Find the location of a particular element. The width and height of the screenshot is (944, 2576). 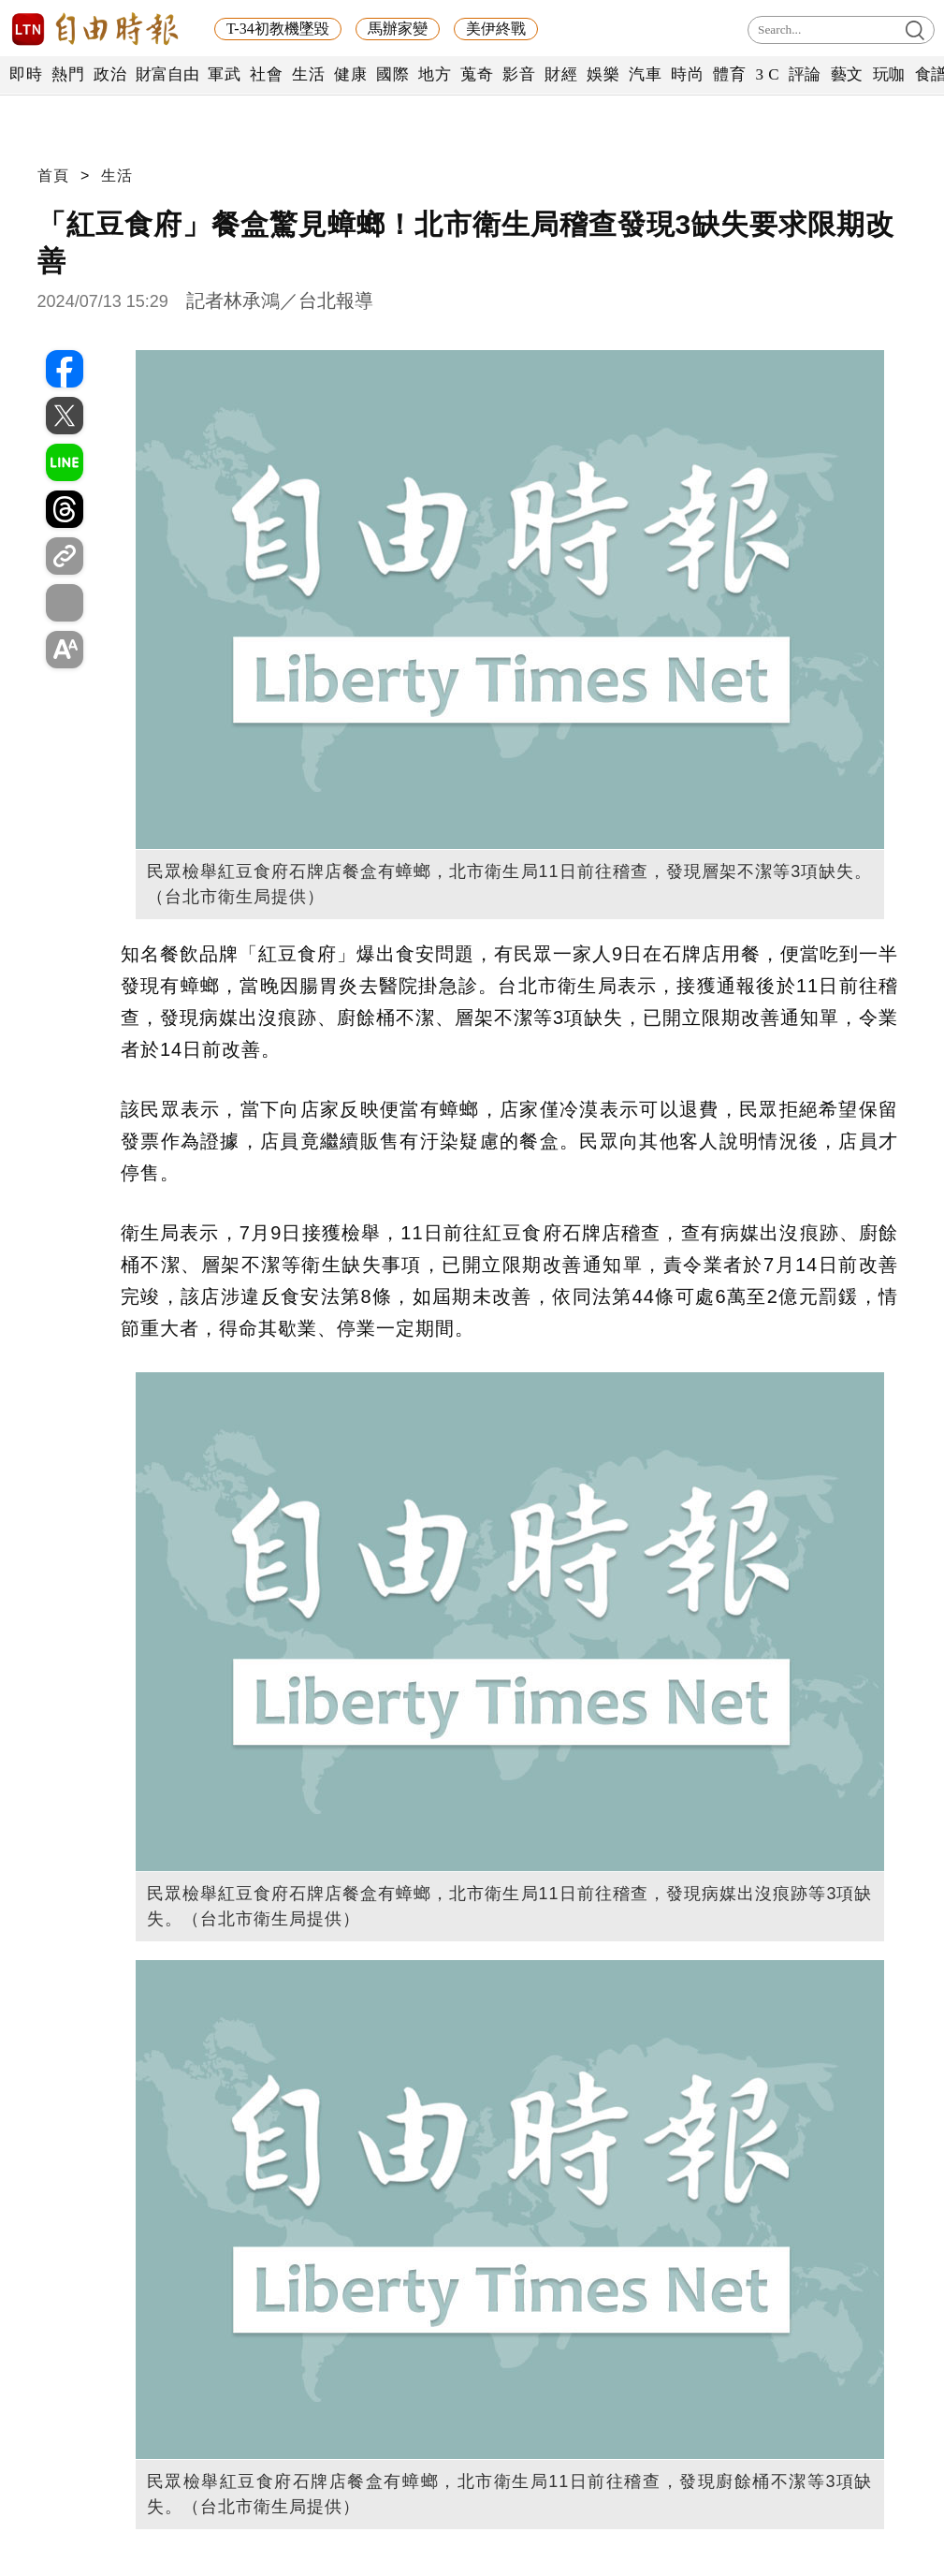

財經 is located at coordinates (561, 74).